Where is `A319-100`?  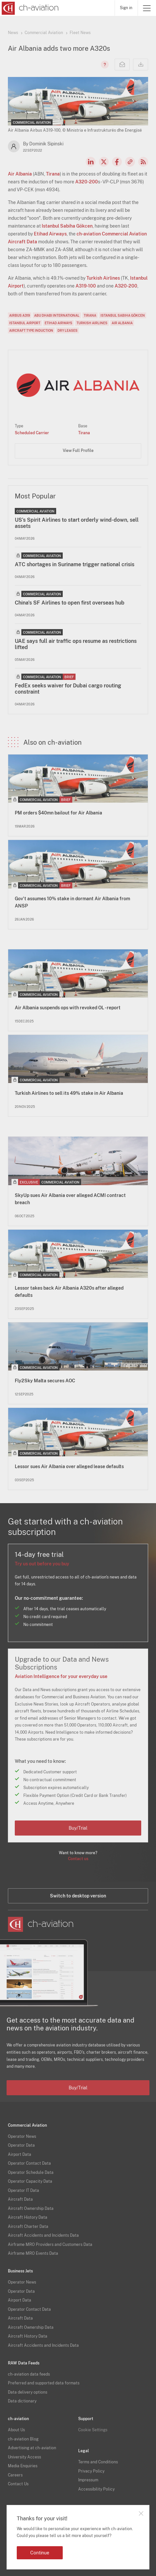
A319-100 is located at coordinates (86, 286).